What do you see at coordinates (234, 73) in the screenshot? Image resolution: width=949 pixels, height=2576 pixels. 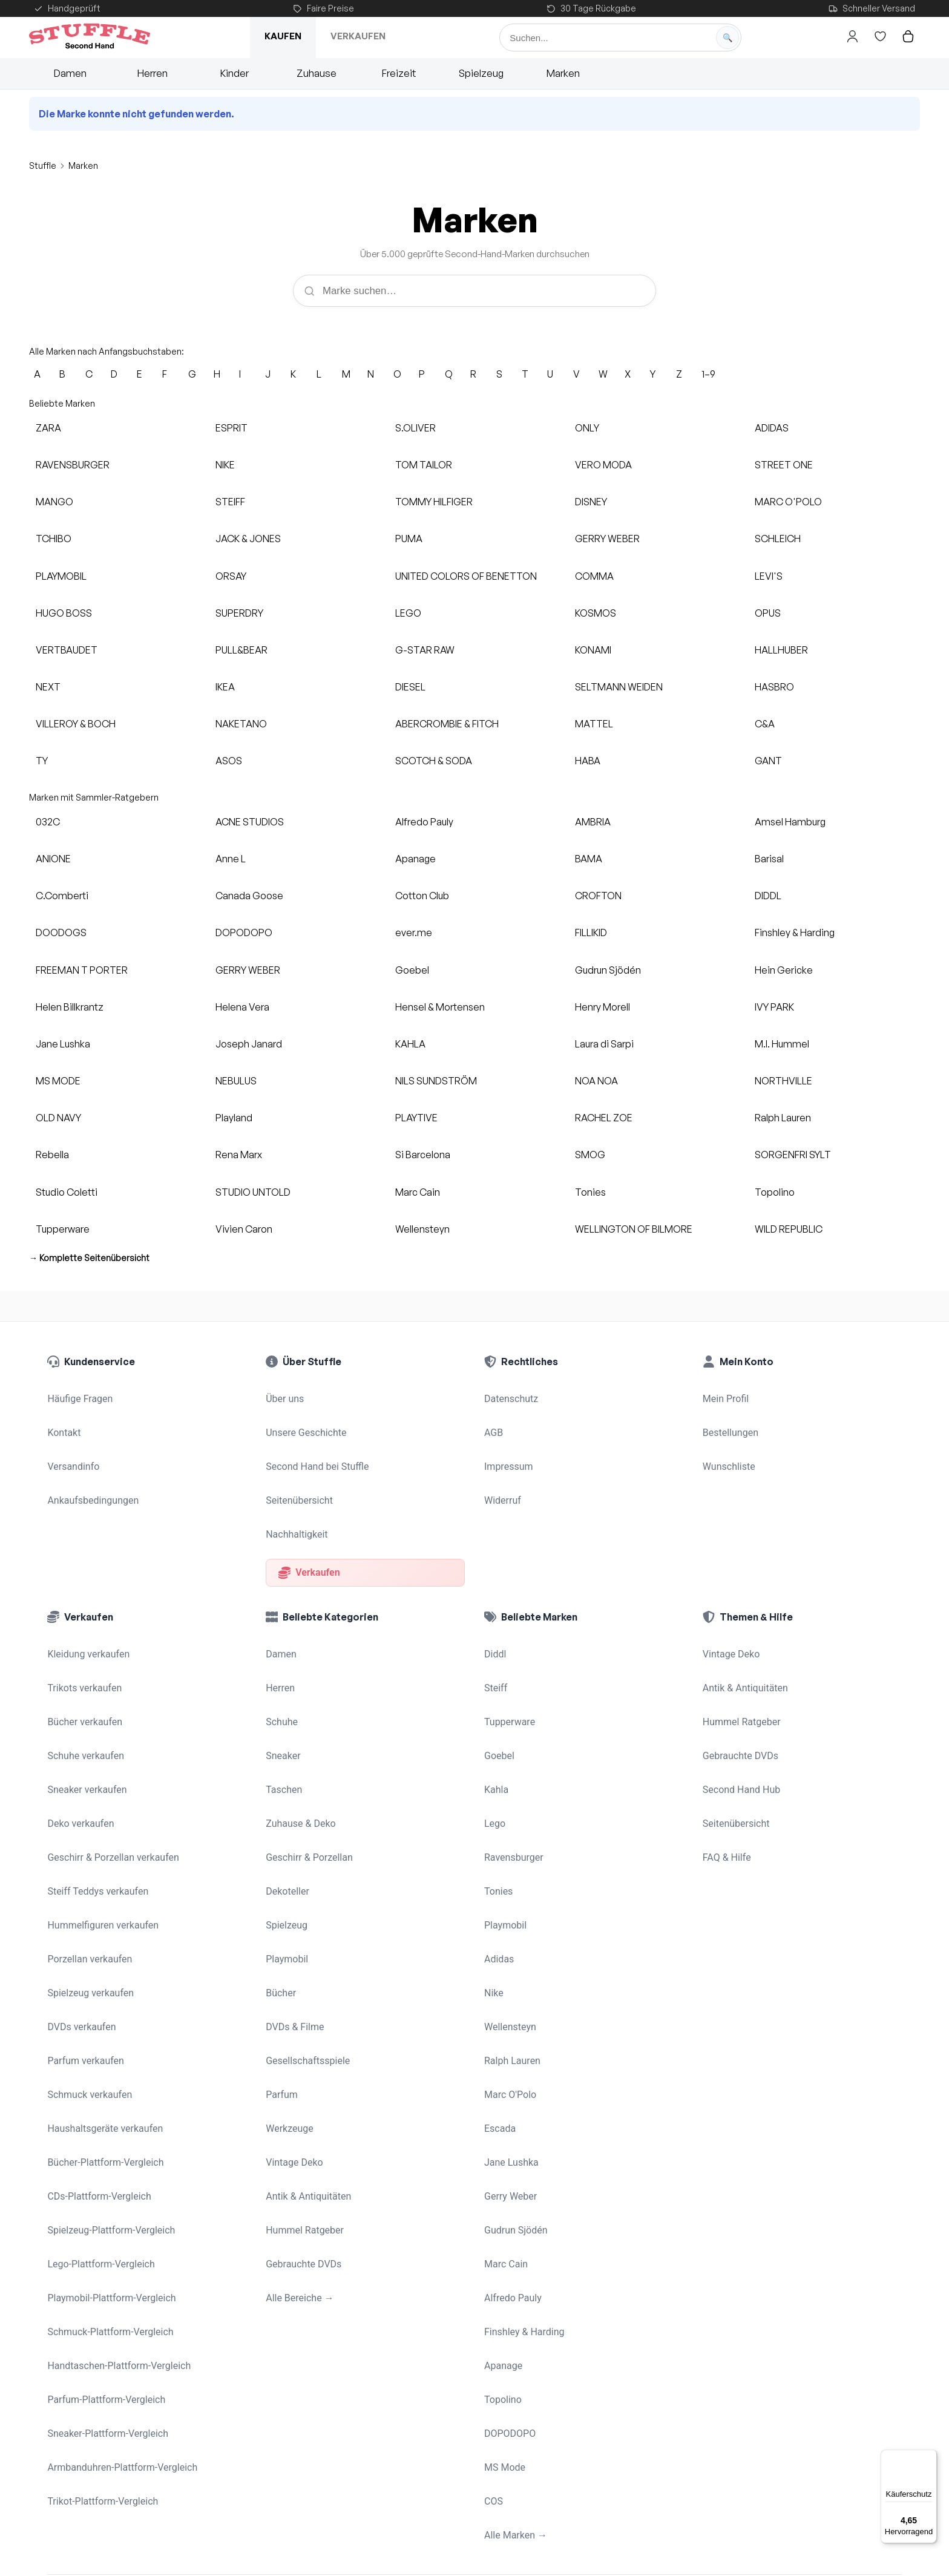 I see `Kinder` at bounding box center [234, 73].